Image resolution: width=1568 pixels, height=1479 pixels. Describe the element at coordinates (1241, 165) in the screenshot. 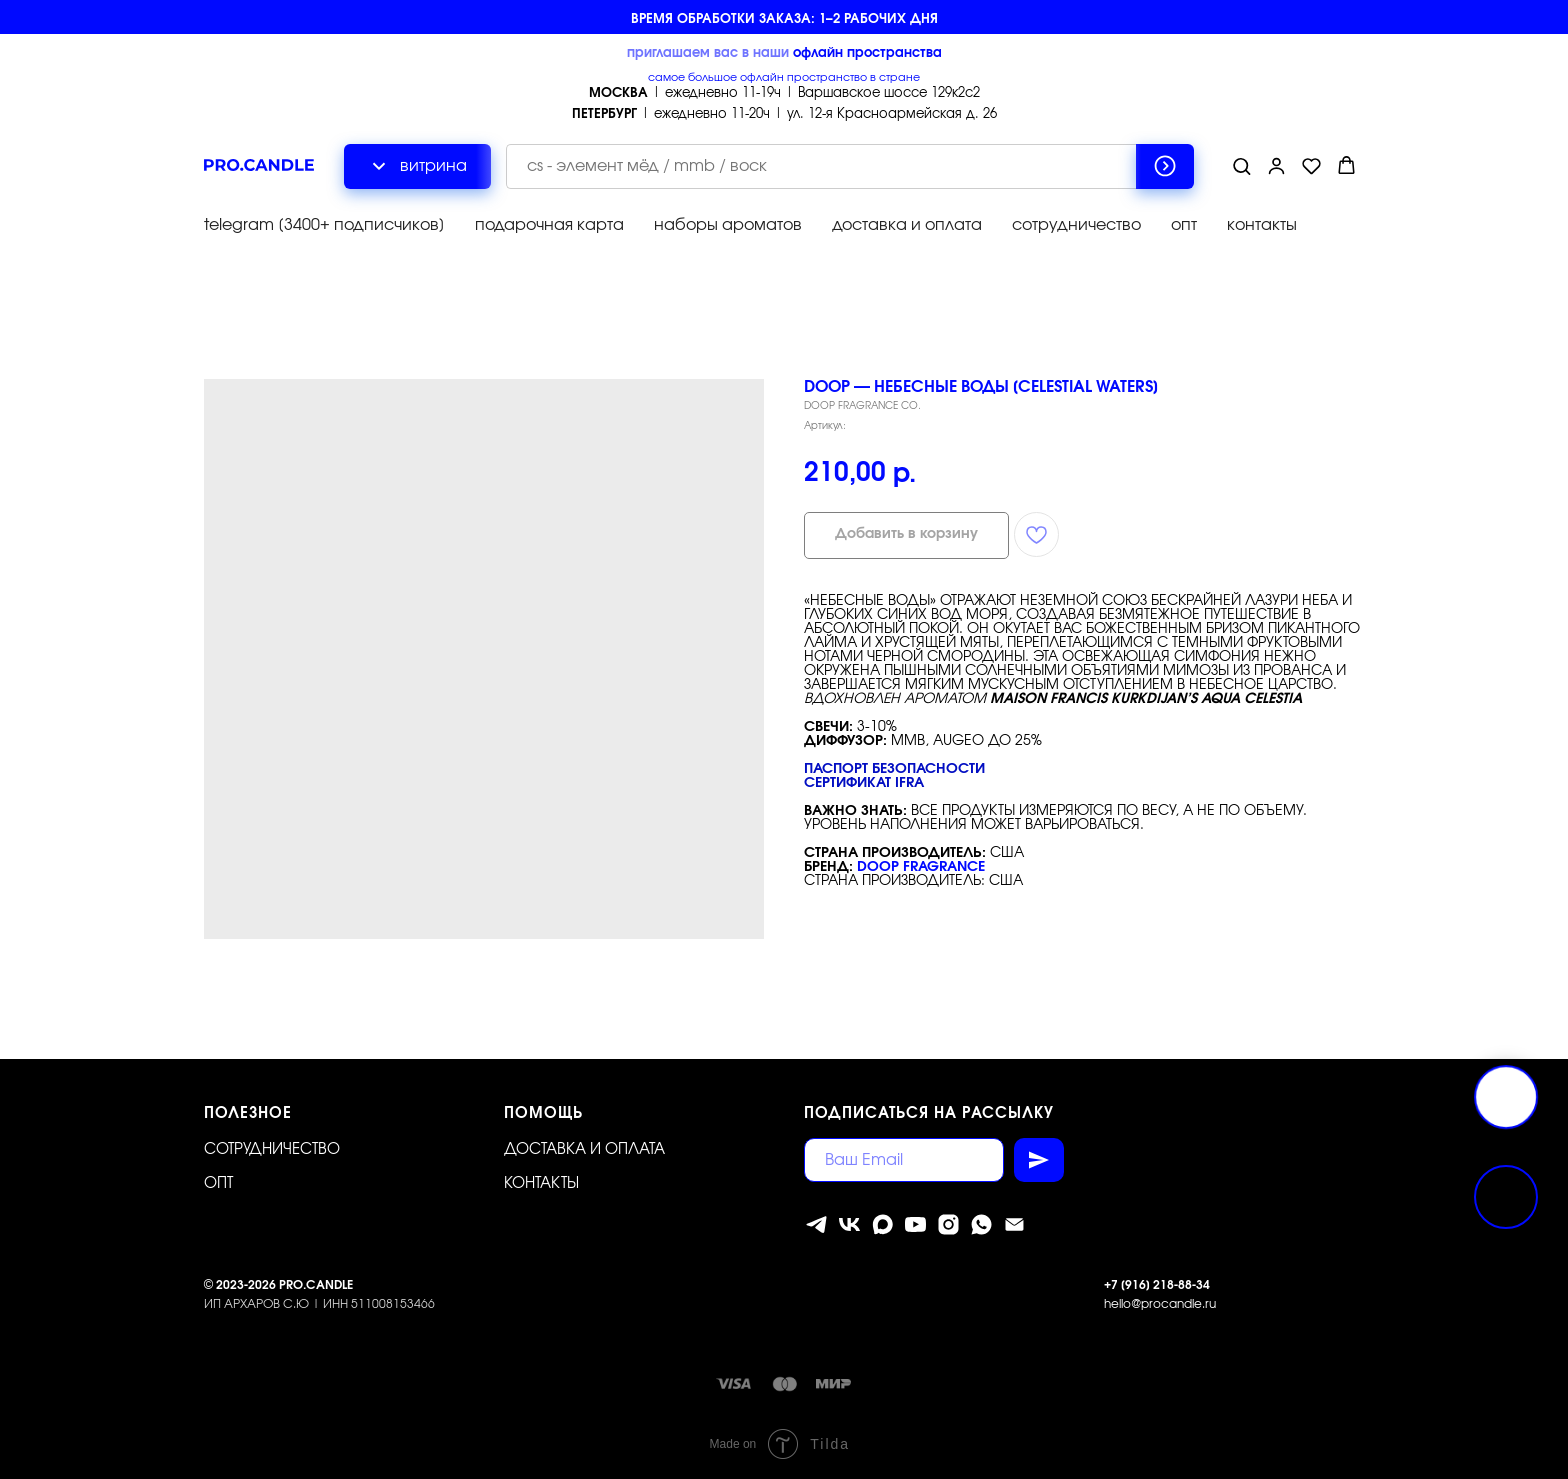

I see `[button]` at that location.